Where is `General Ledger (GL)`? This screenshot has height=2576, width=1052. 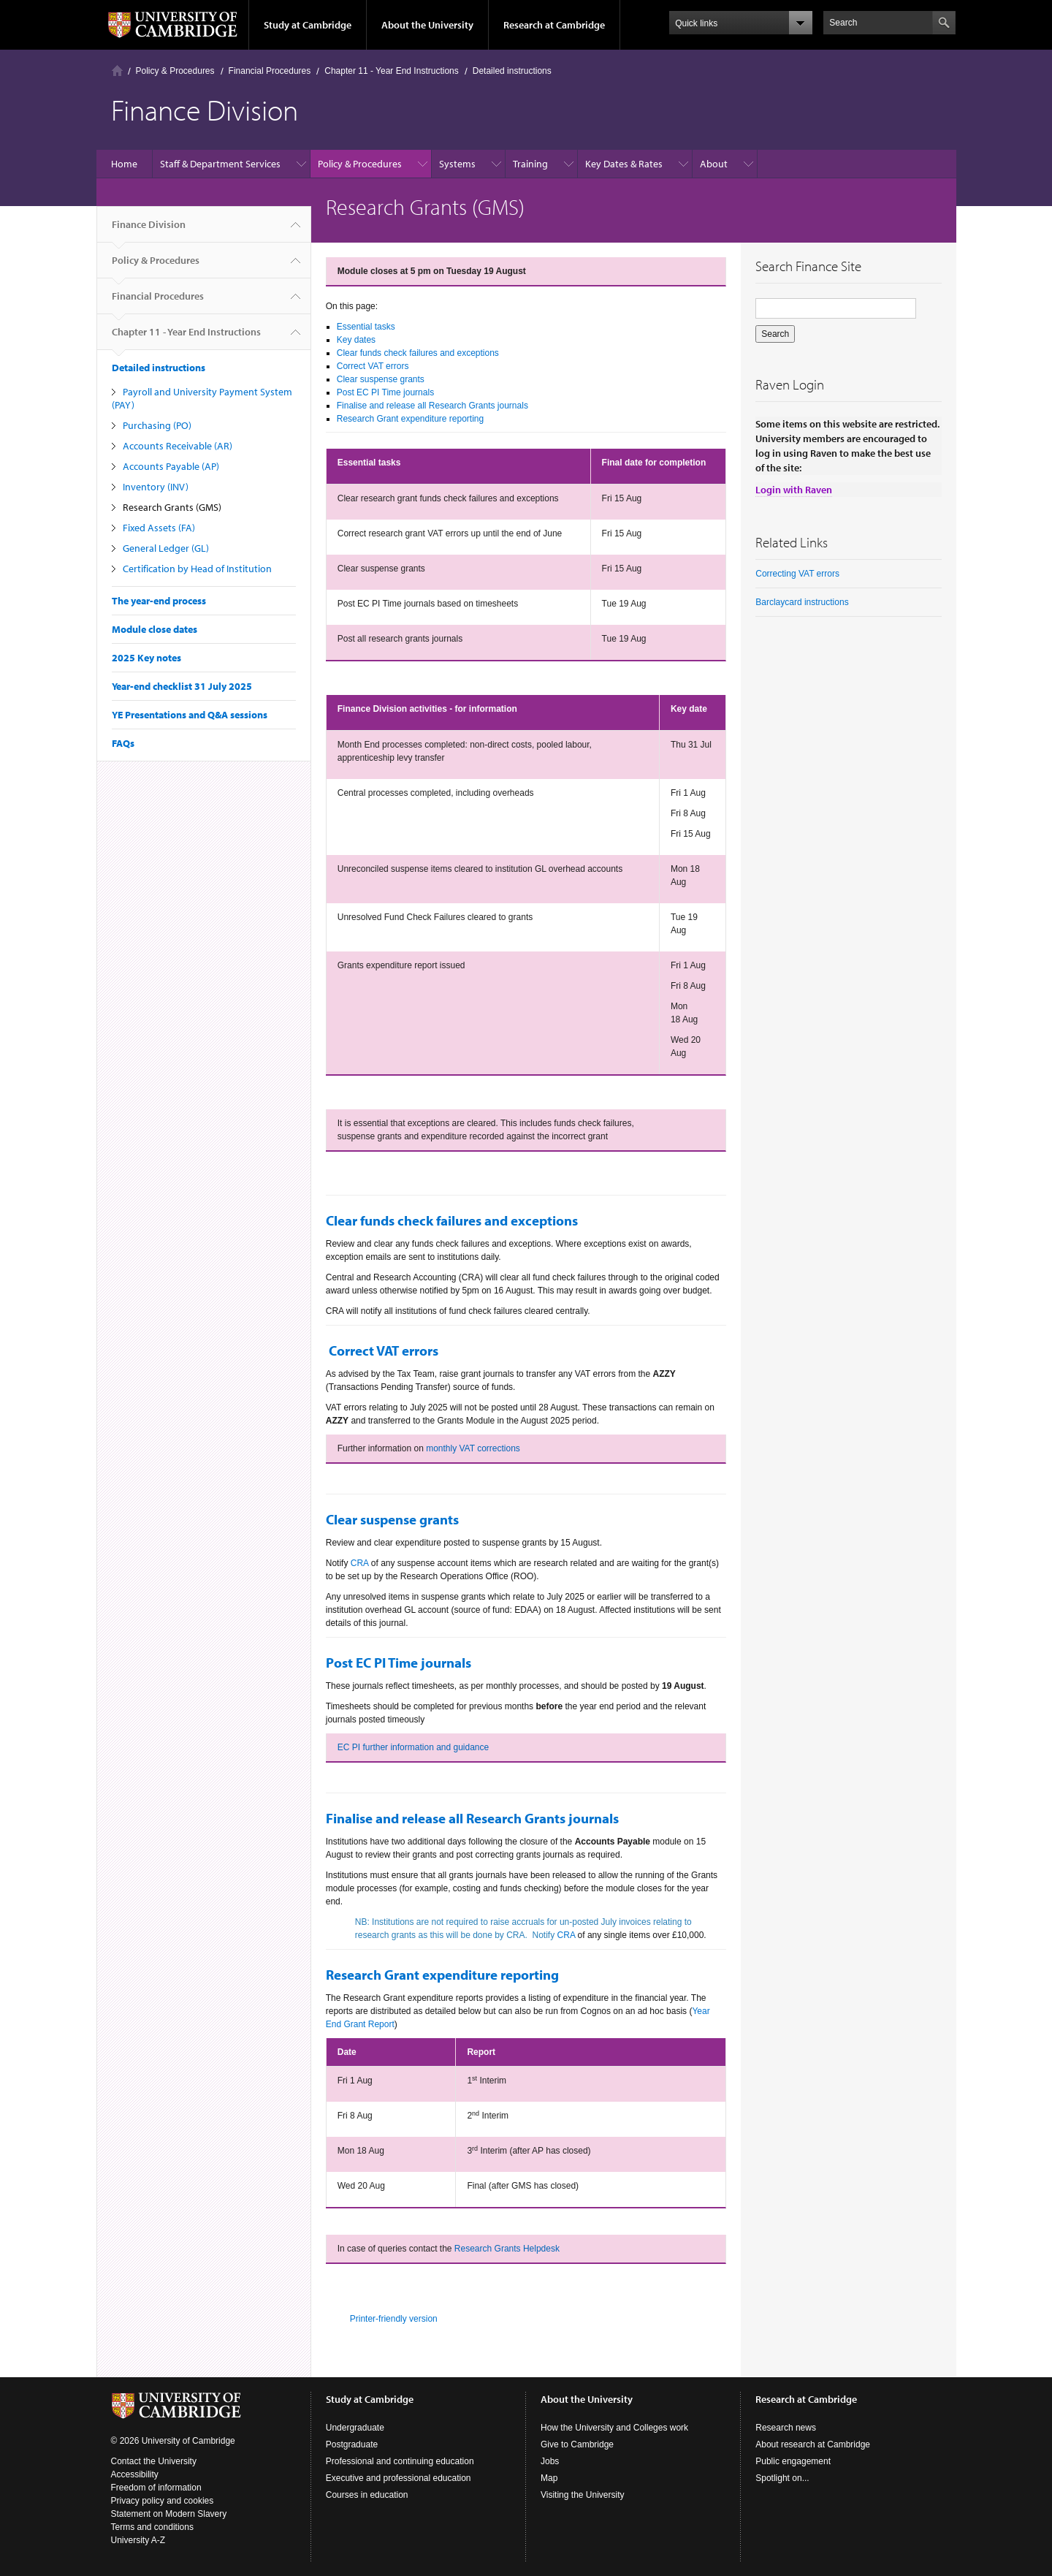
General Ledger (GL) is located at coordinates (166, 548).